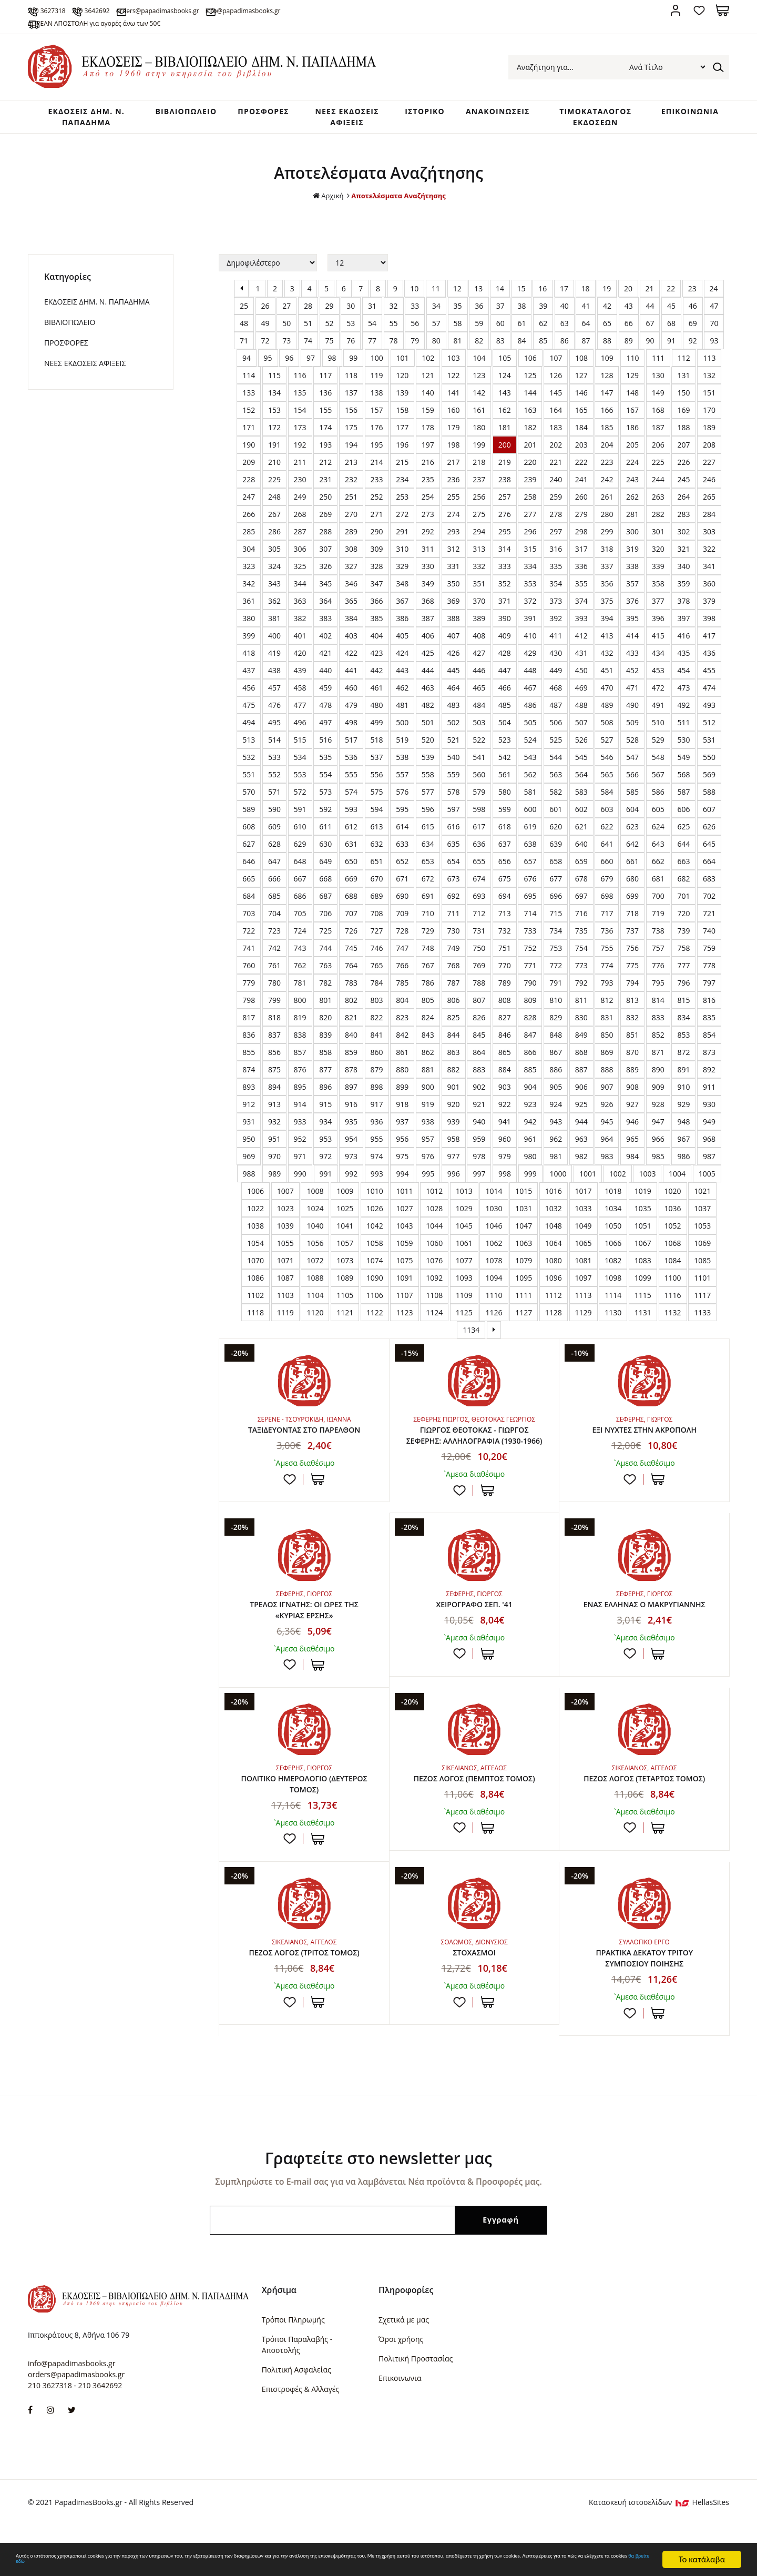  I want to click on 1113, so click(583, 1317).